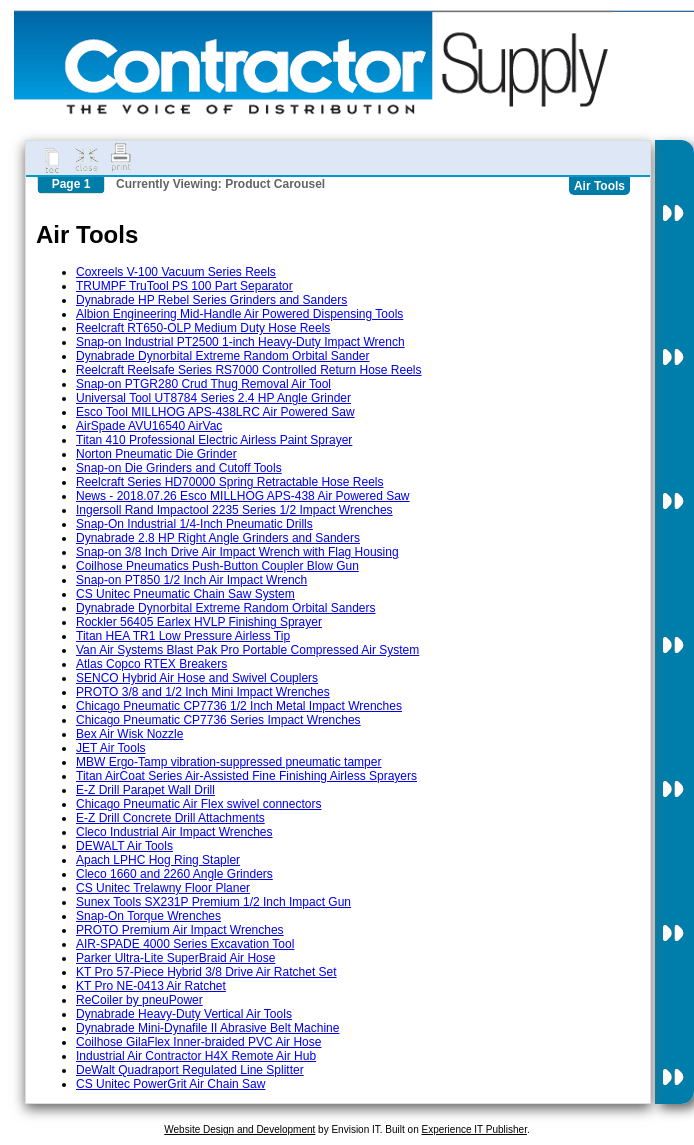 The image size is (694, 1145). Describe the element at coordinates (124, 846) in the screenshot. I see `DEWALT Air Tools` at that location.